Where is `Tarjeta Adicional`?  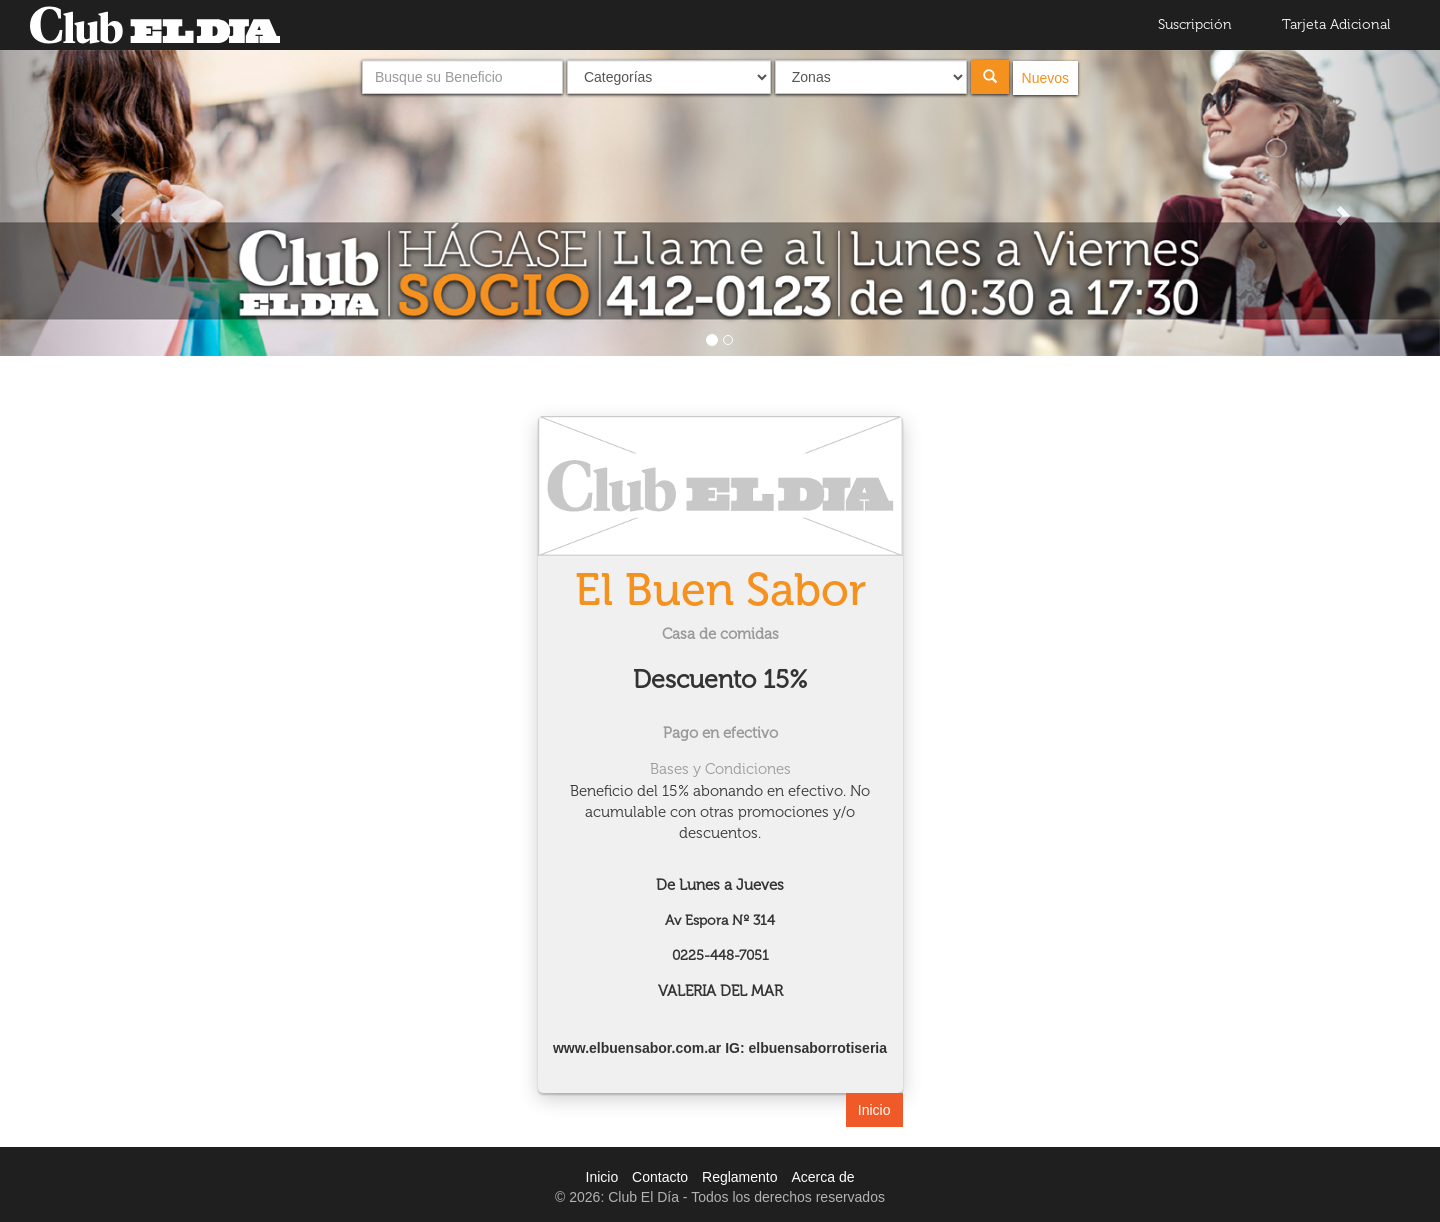 Tarjeta Adicional is located at coordinates (1336, 24).